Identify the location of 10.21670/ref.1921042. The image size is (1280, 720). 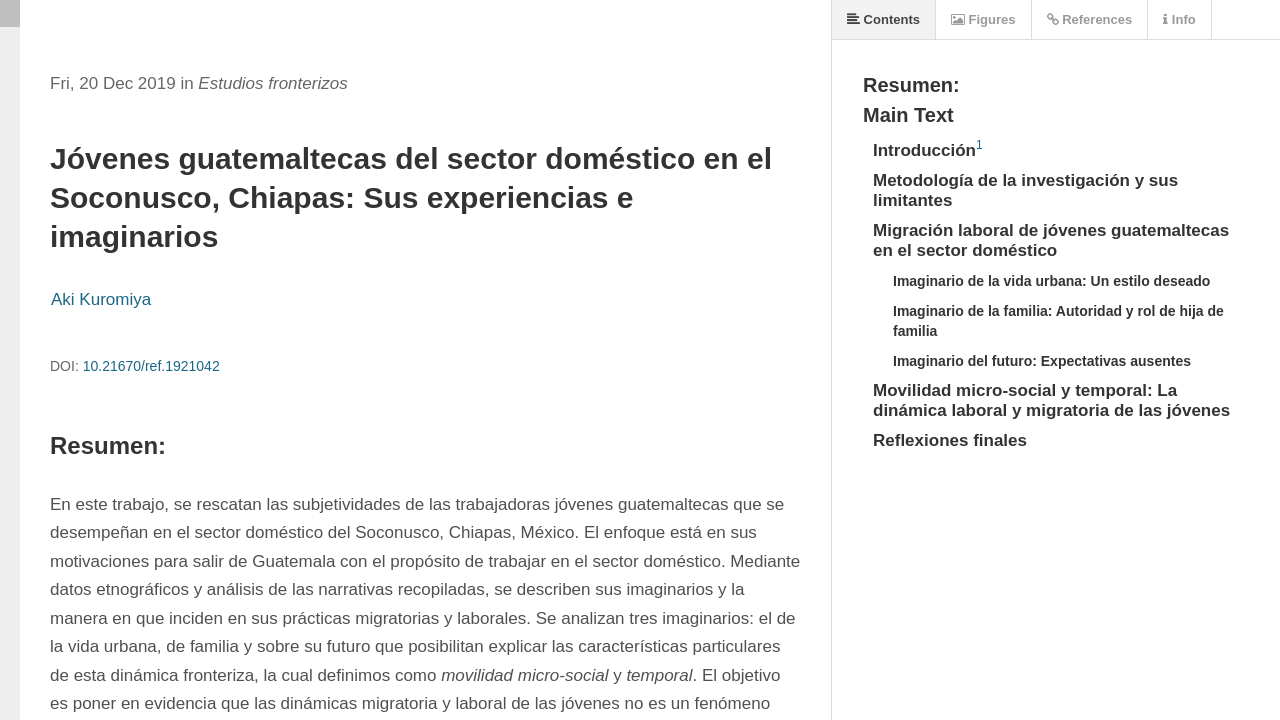
(151, 366).